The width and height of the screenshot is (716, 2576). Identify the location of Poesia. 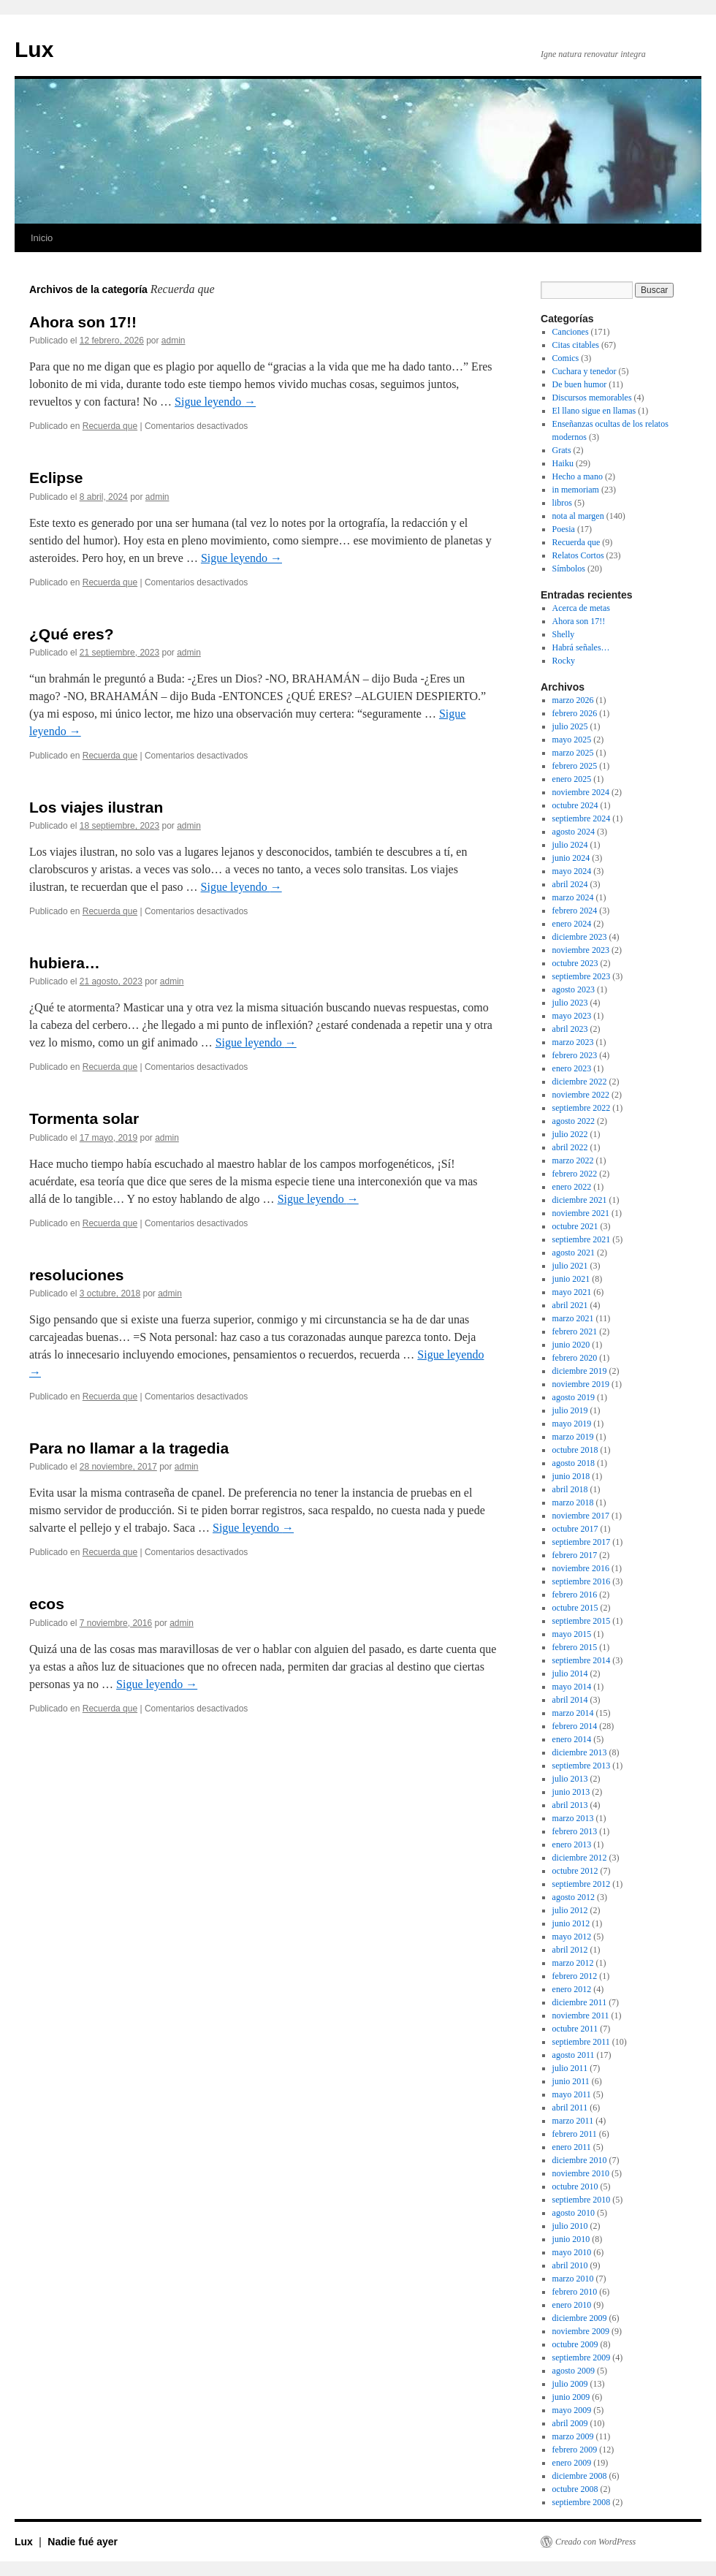
(563, 529).